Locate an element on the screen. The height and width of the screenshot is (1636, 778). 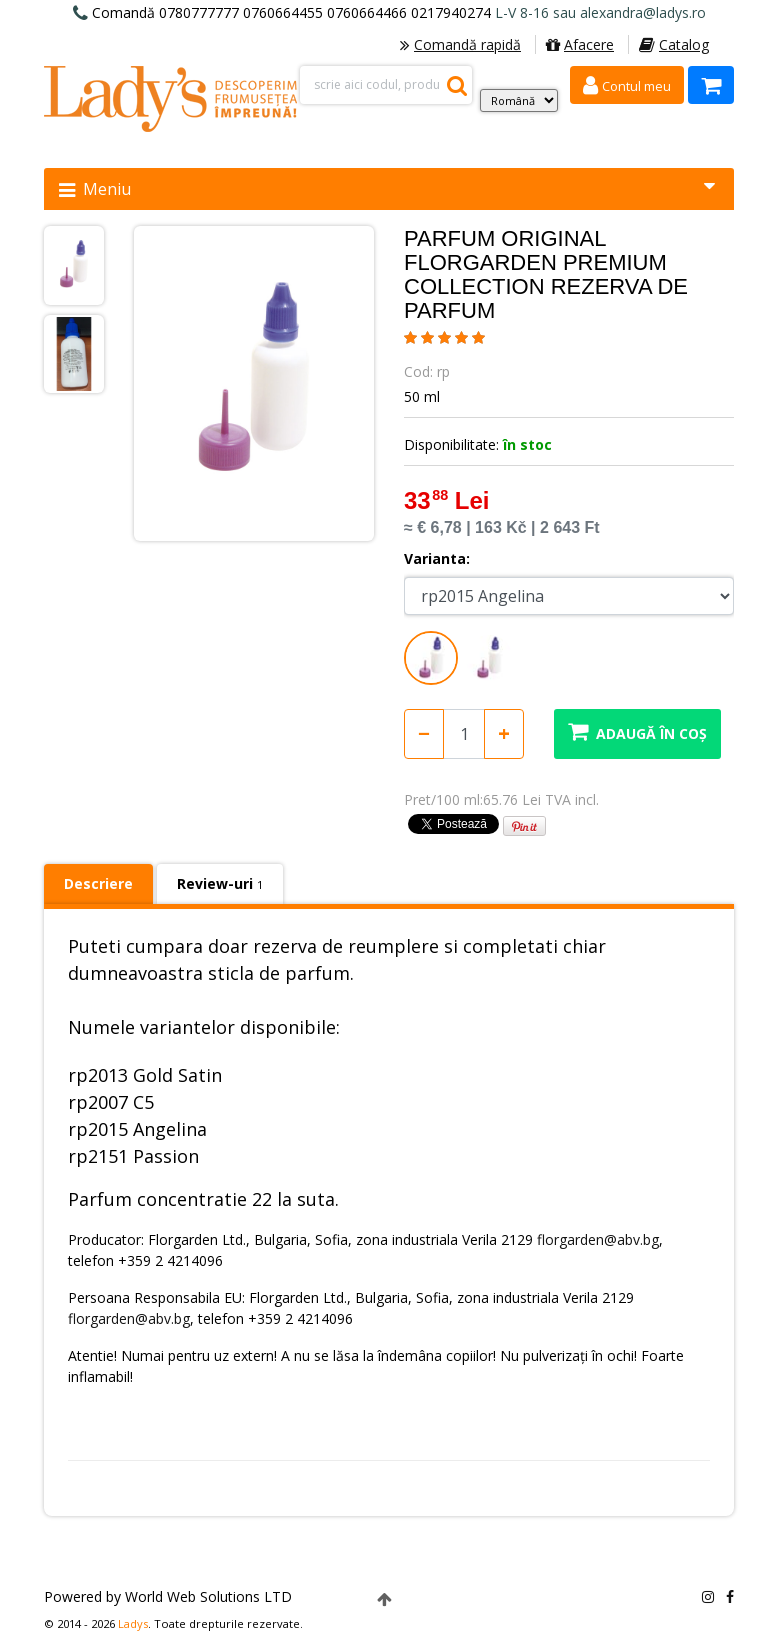
Afacere is located at coordinates (580, 44).